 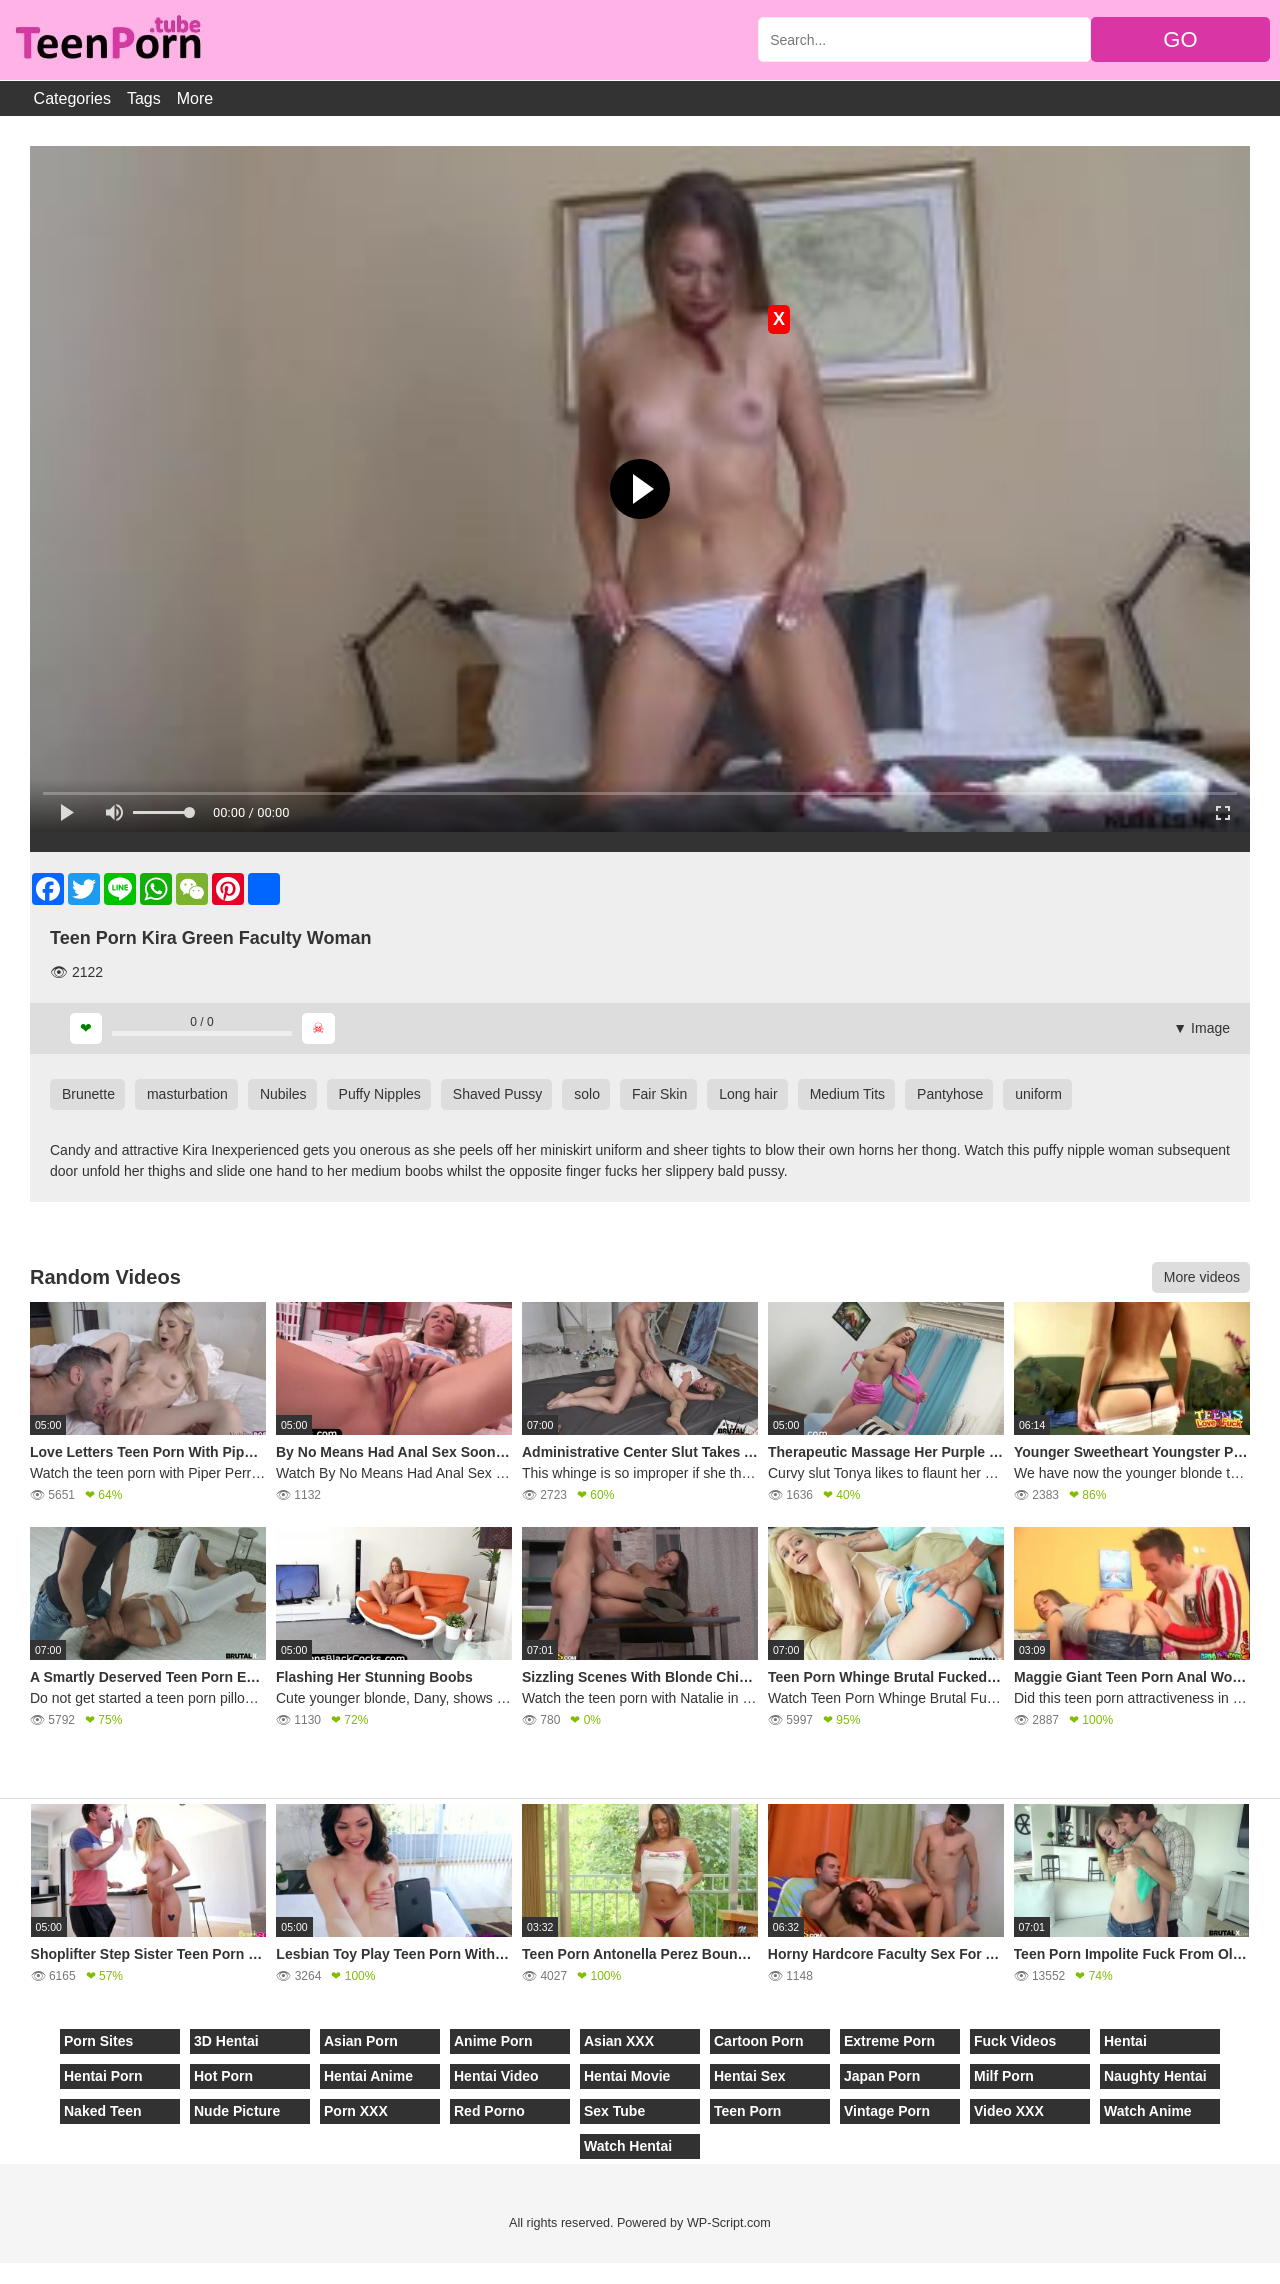 What do you see at coordinates (223, 2076) in the screenshot?
I see `Hot Porn` at bounding box center [223, 2076].